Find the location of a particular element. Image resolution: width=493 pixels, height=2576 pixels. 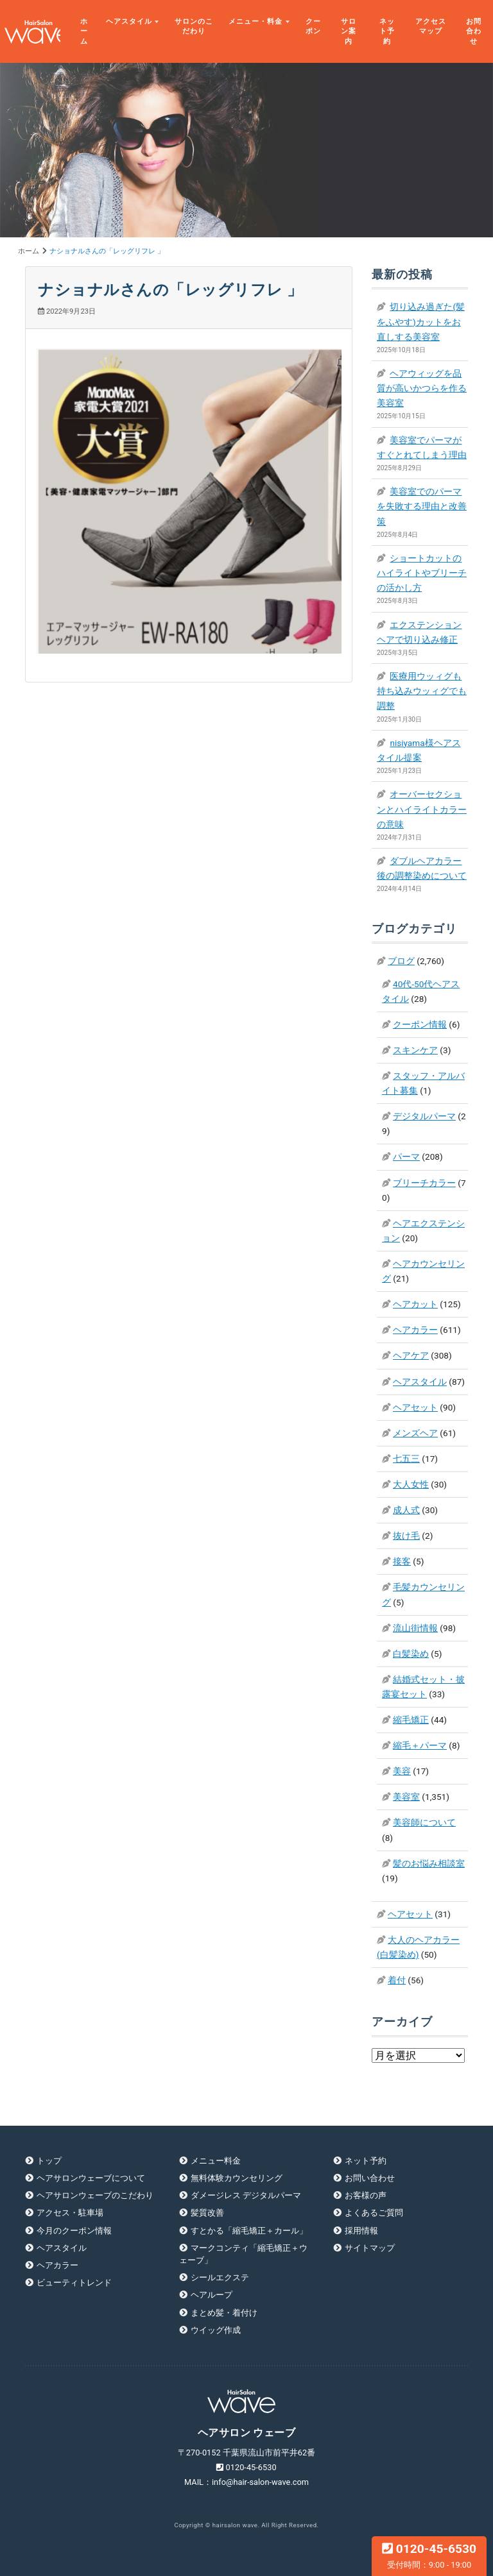

ヘアカット is located at coordinates (415, 1304).